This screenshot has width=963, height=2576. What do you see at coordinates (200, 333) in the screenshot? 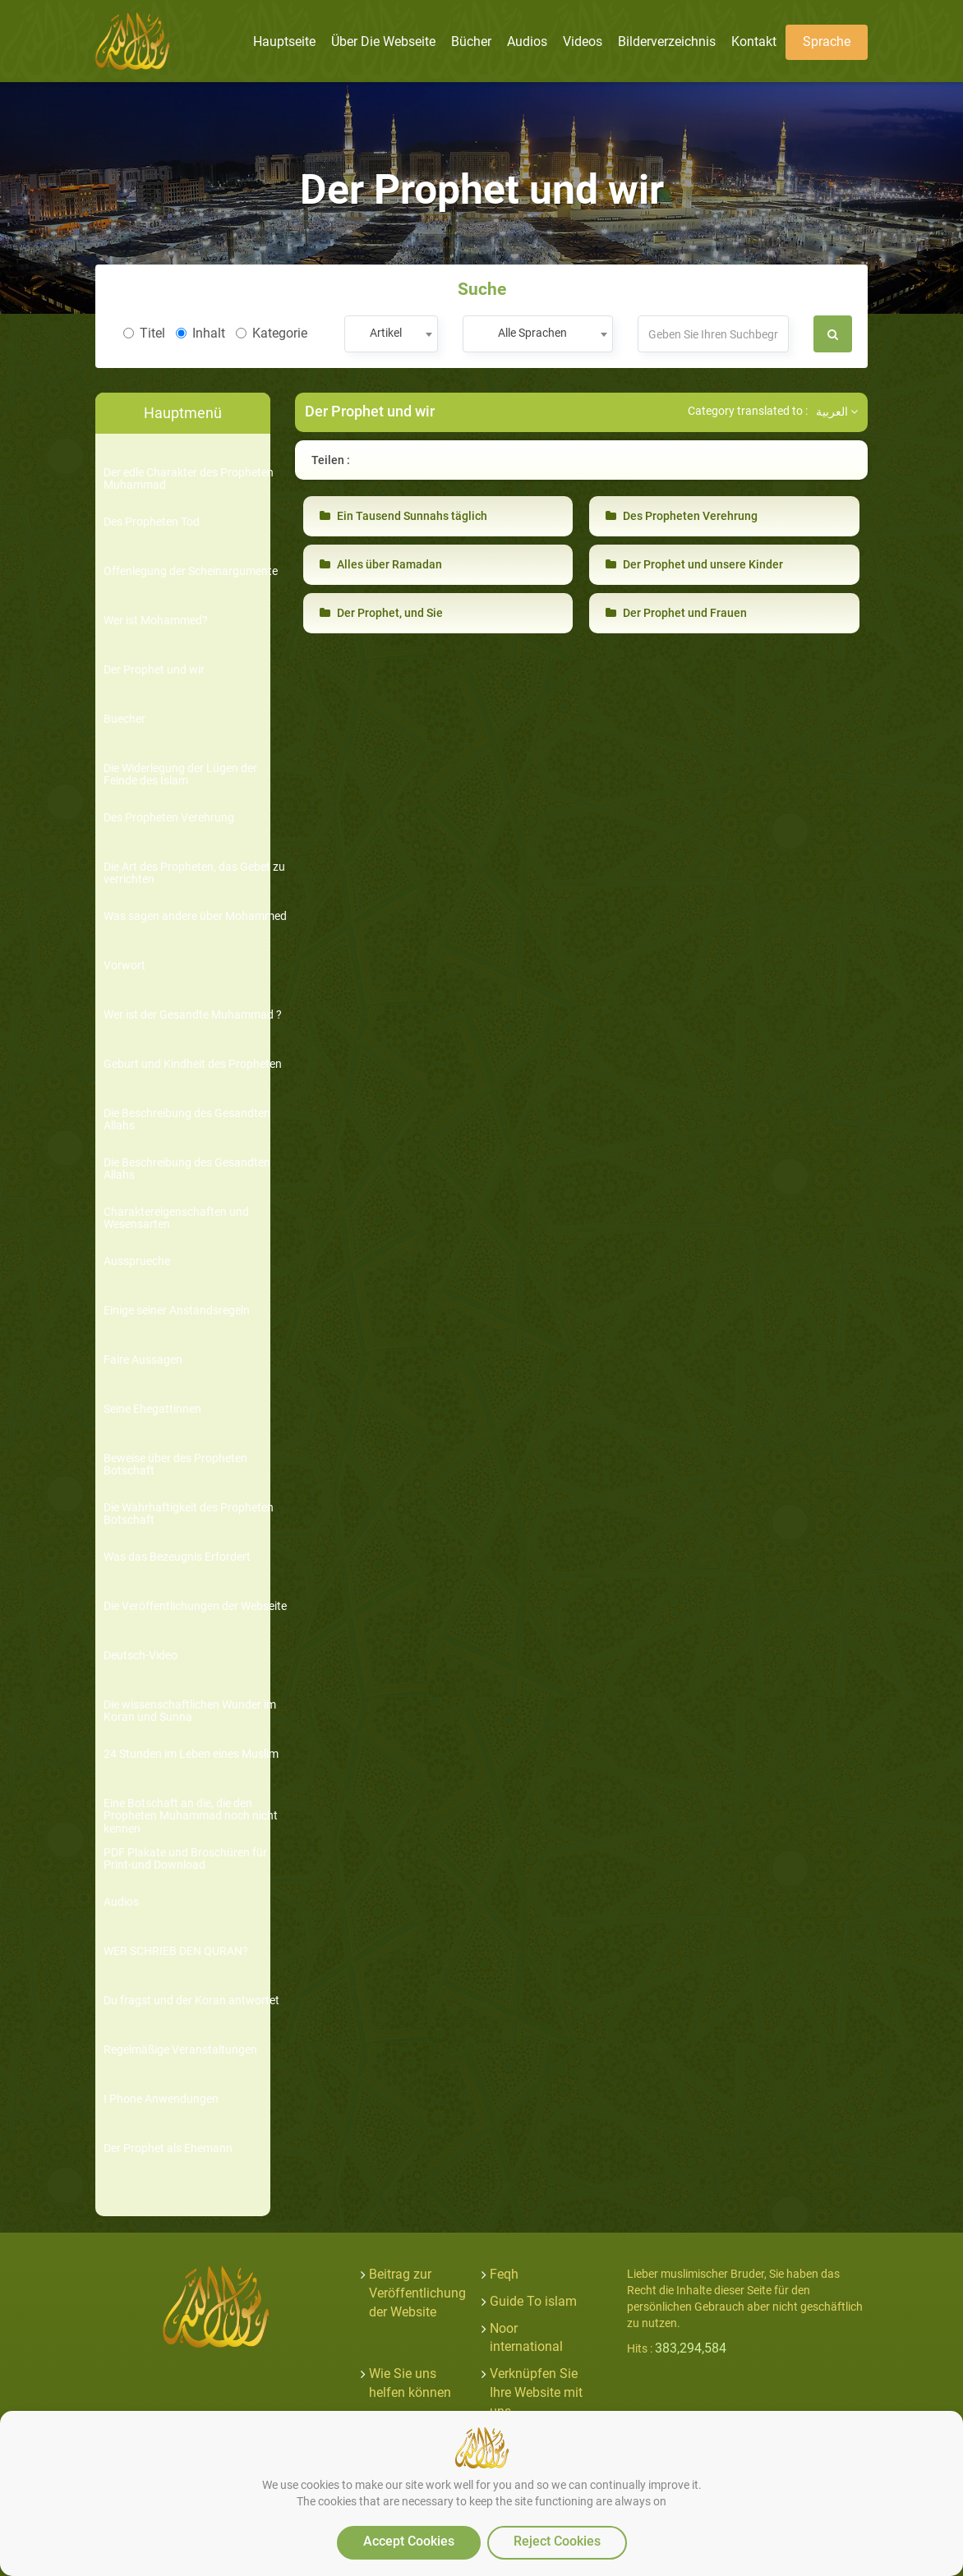
I see `Inhalt` at bounding box center [200, 333].